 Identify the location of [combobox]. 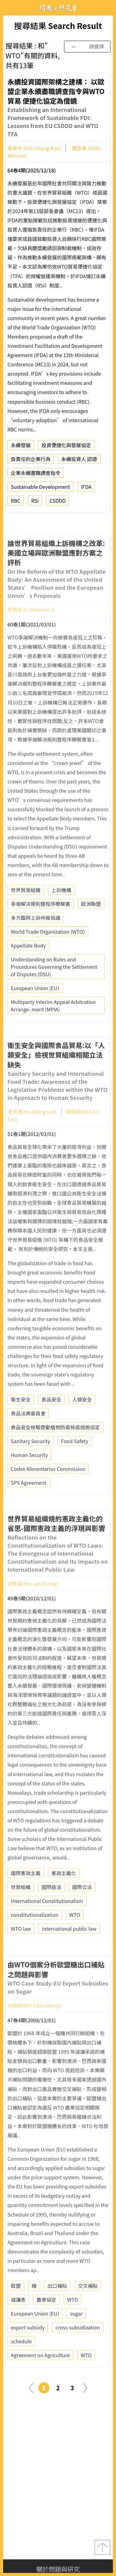
(87, 46).